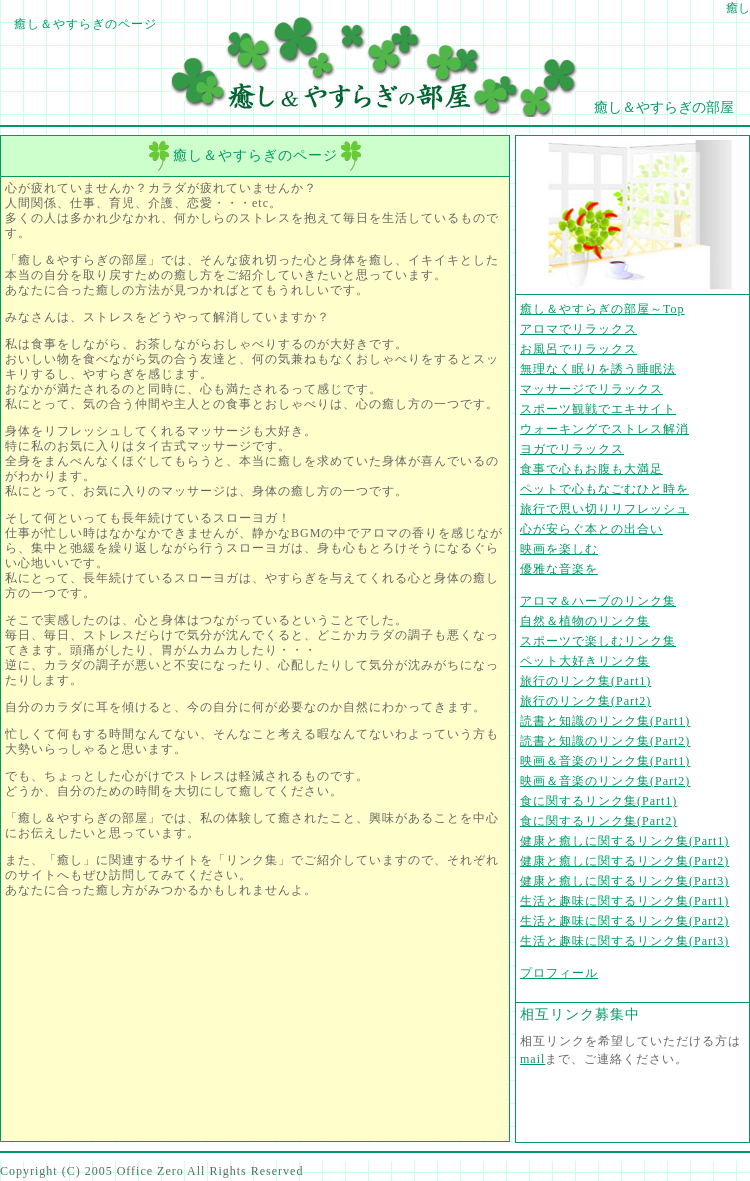 This screenshot has height=1181, width=750. What do you see at coordinates (602, 309) in the screenshot?
I see `癒し＆やすらぎの部屋～Top` at bounding box center [602, 309].